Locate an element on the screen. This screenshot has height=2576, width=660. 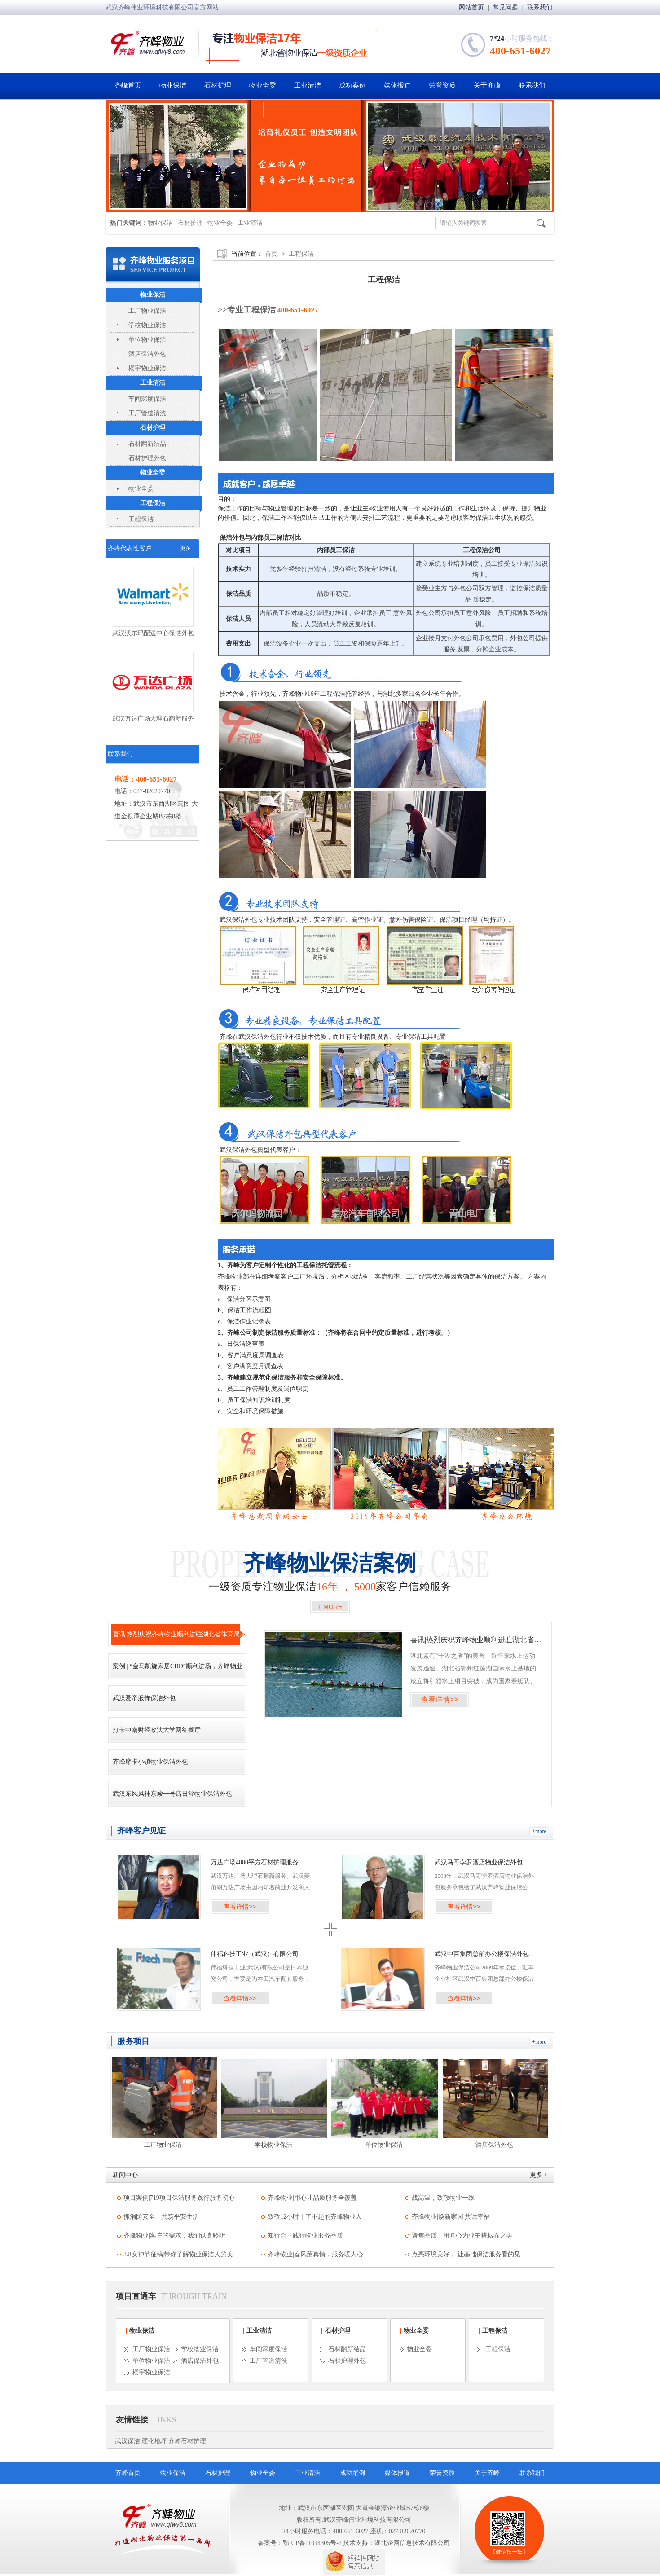
齐峰物业|春风蕴真情，服务暖人心 is located at coordinates (315, 2254).